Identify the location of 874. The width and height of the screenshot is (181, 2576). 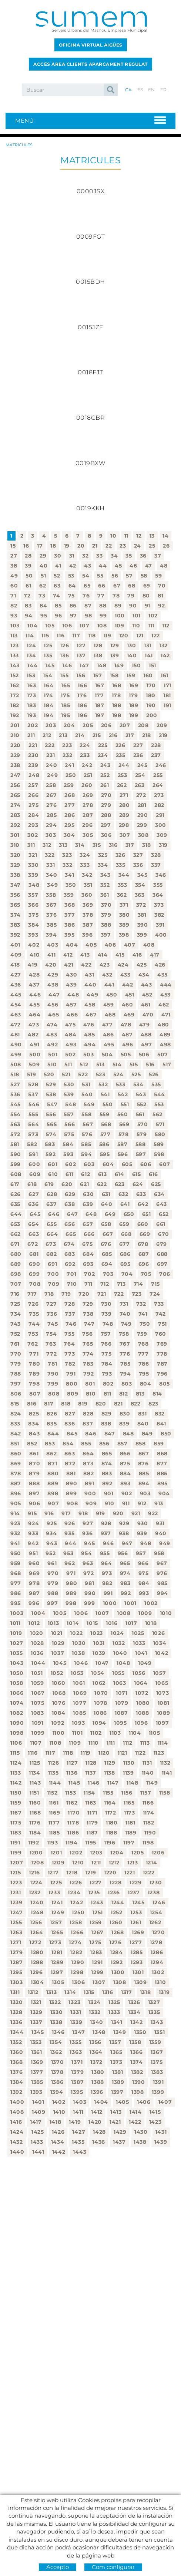
(106, 1463).